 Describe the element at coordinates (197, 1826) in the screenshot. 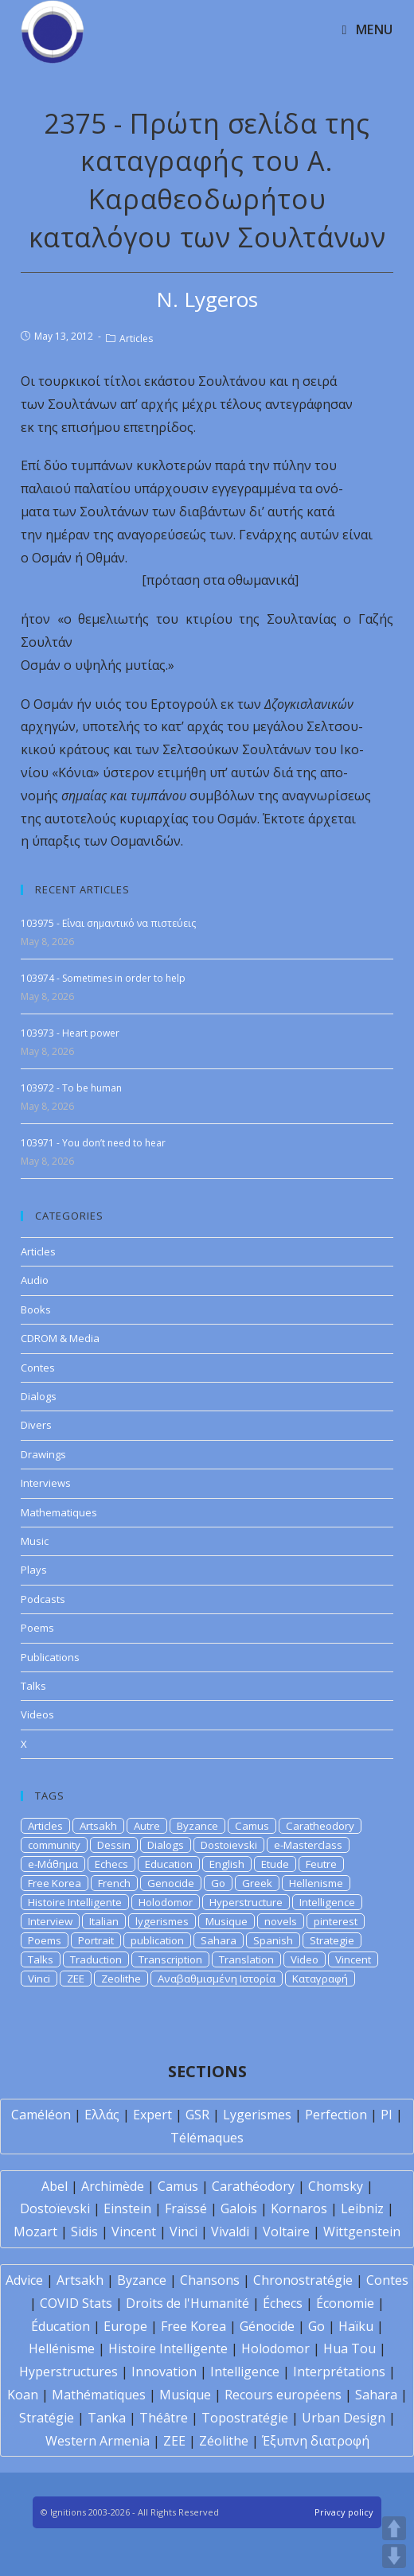

I see `Byzance` at that location.